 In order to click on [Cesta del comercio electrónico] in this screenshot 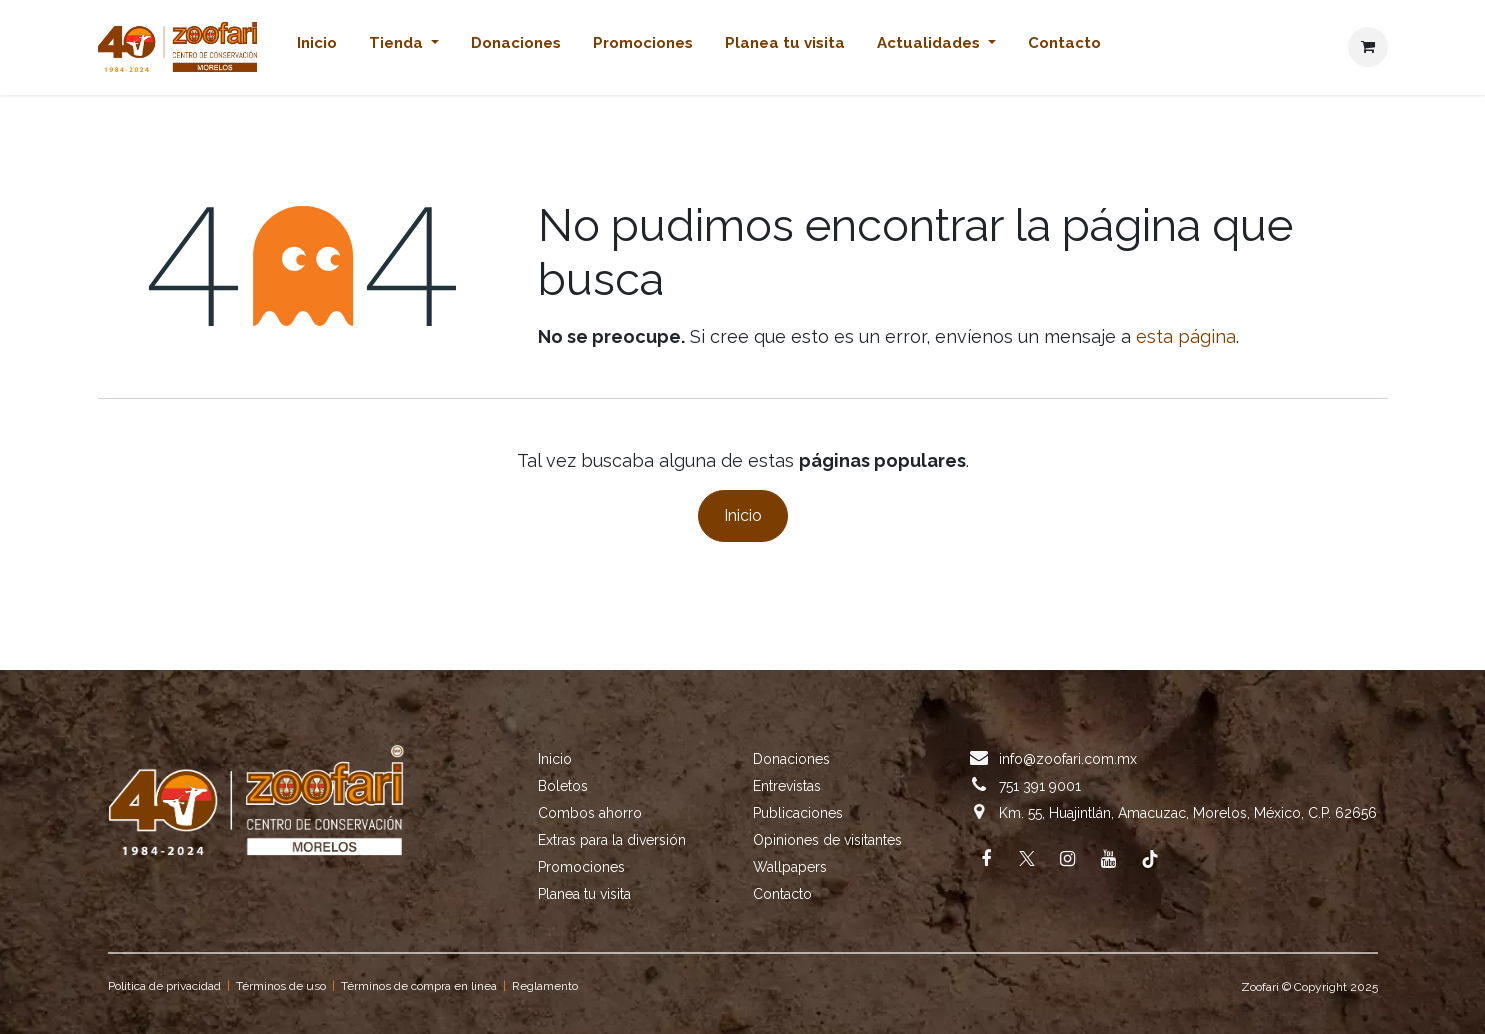, I will do `click(1368, 47)`.